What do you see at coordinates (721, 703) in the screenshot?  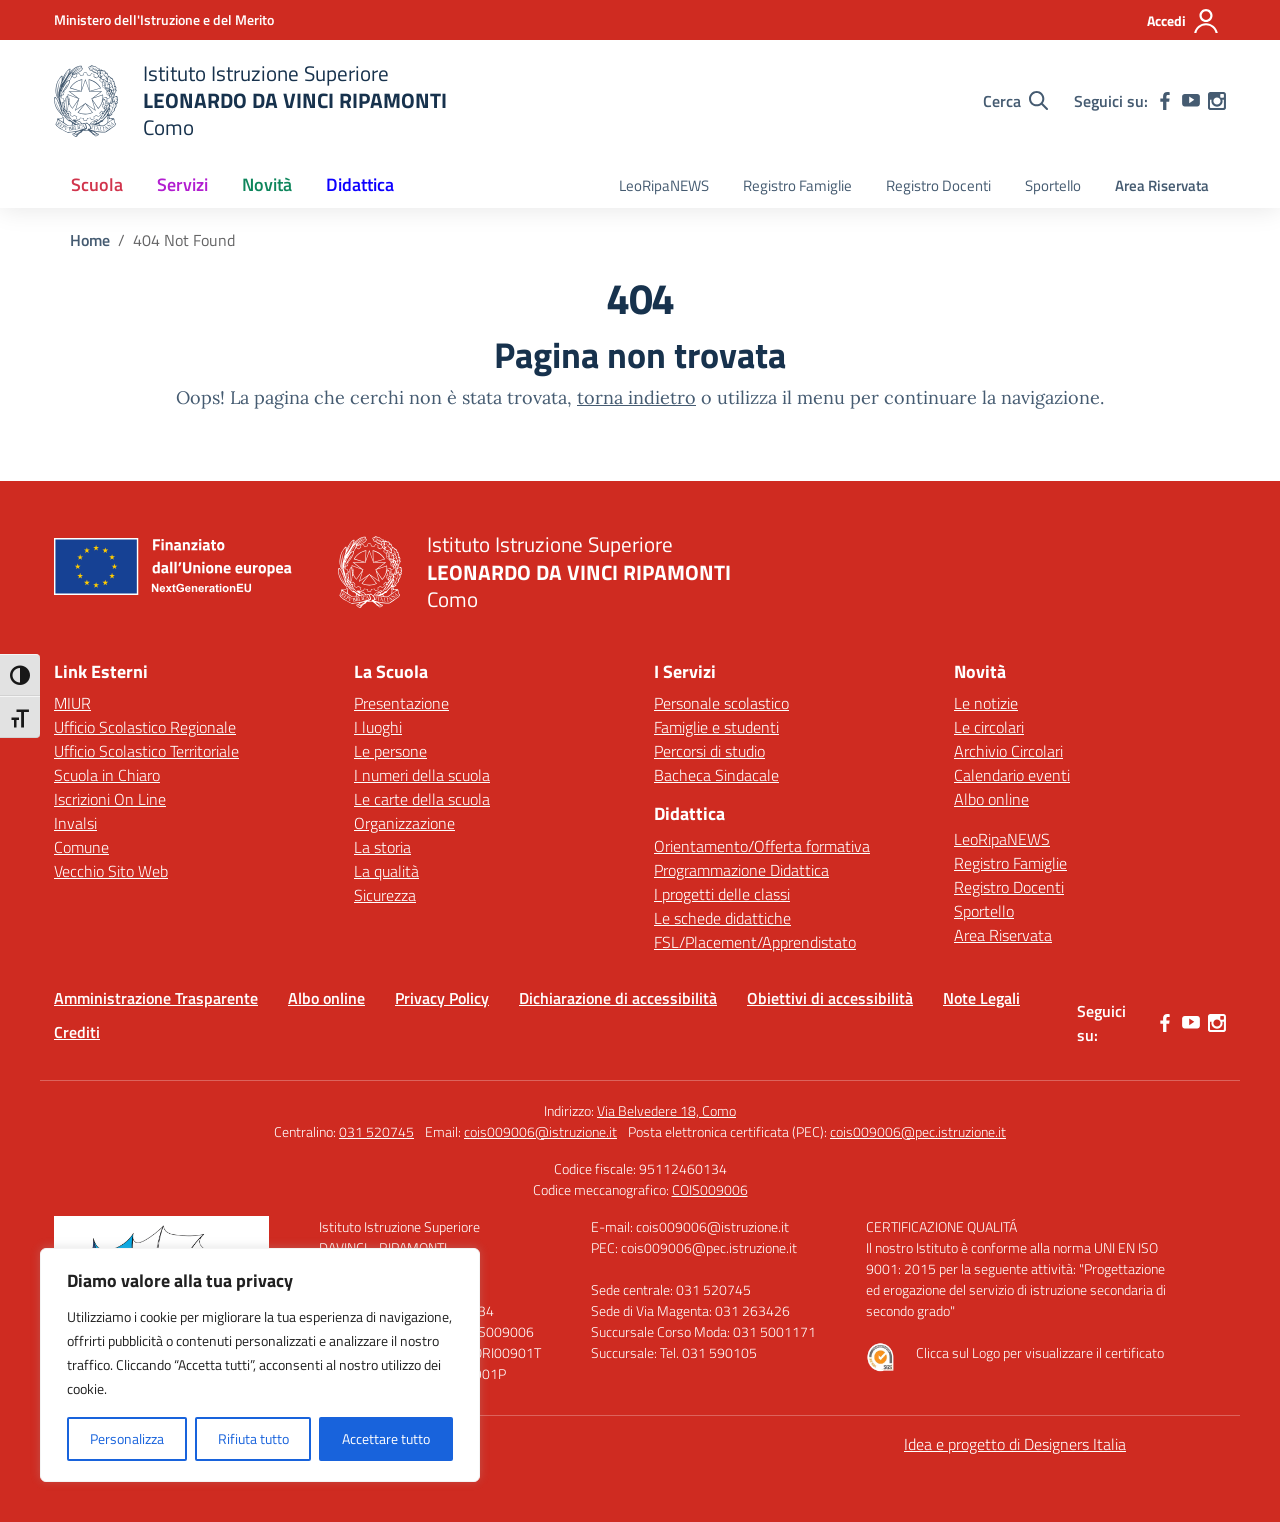 I see `Personale scolastico` at bounding box center [721, 703].